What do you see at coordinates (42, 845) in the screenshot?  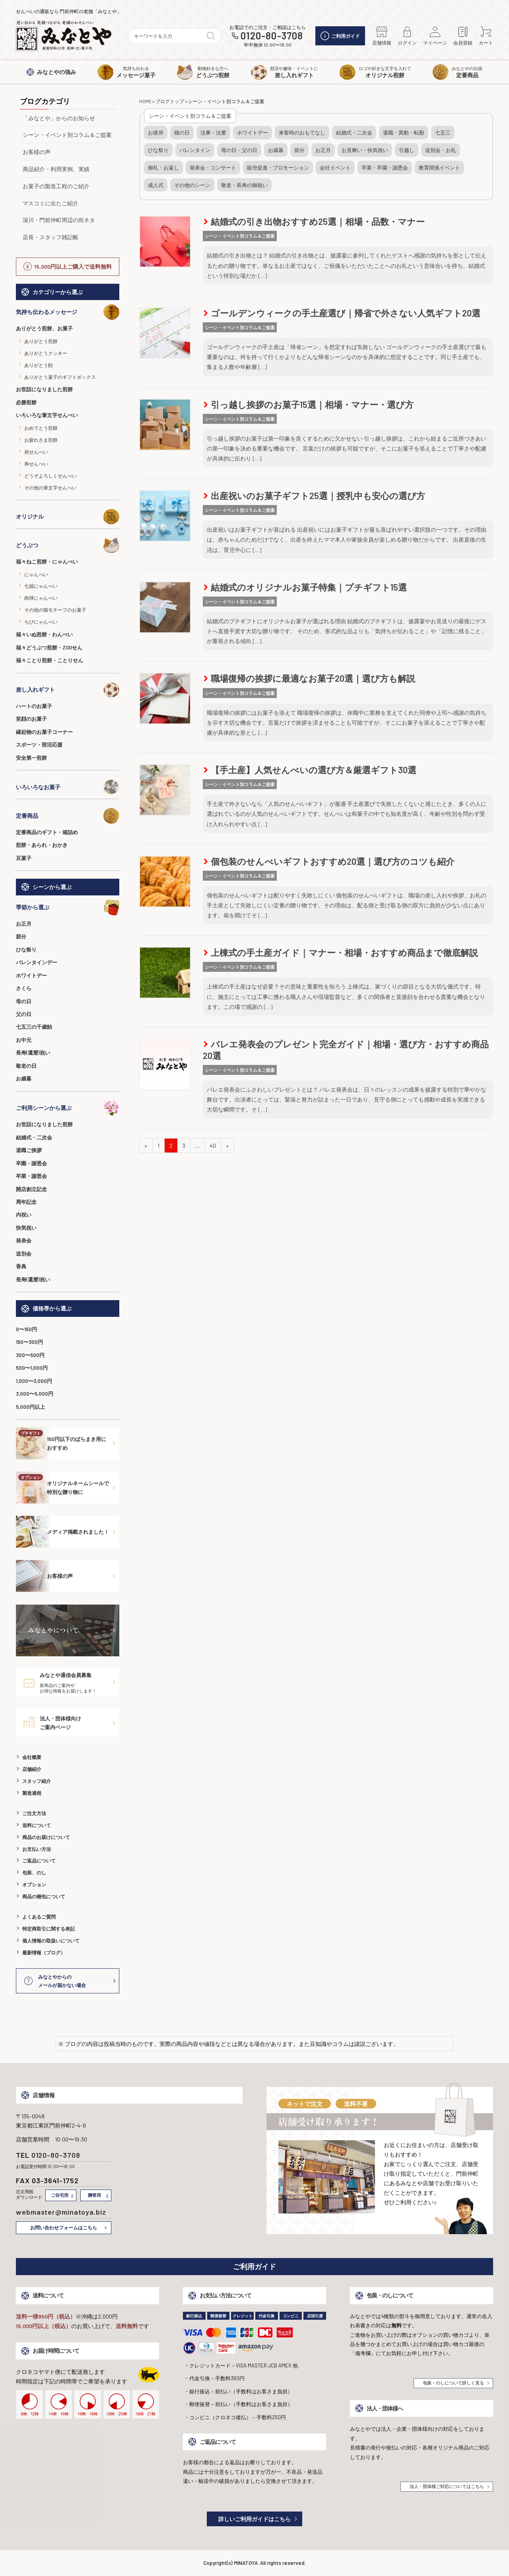 I see `煎餅・あられ・おかき` at bounding box center [42, 845].